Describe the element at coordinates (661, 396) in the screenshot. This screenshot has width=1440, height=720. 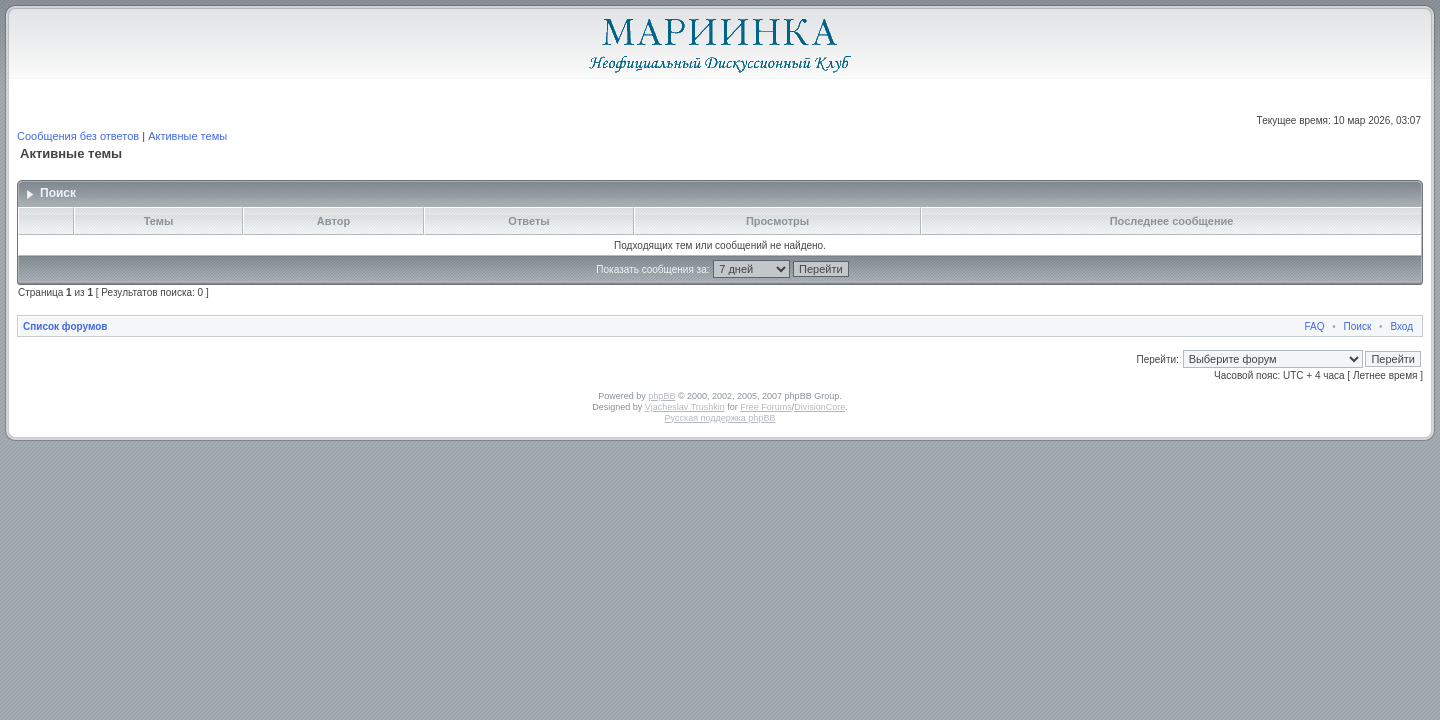
I see `phpBB` at that location.